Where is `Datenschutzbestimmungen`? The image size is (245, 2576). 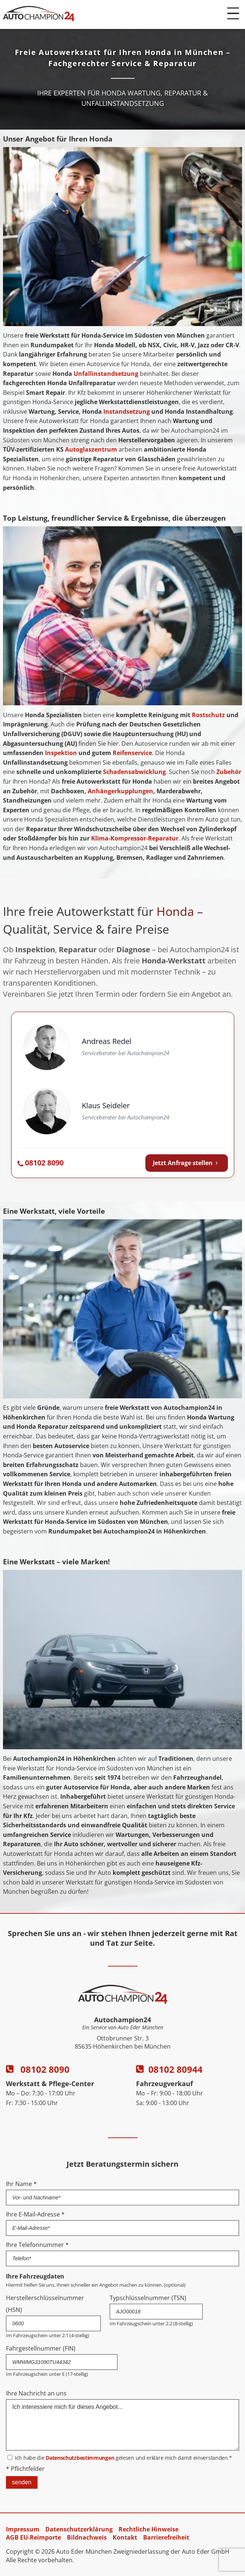 Datenschutzbestimmungen is located at coordinates (80, 2457).